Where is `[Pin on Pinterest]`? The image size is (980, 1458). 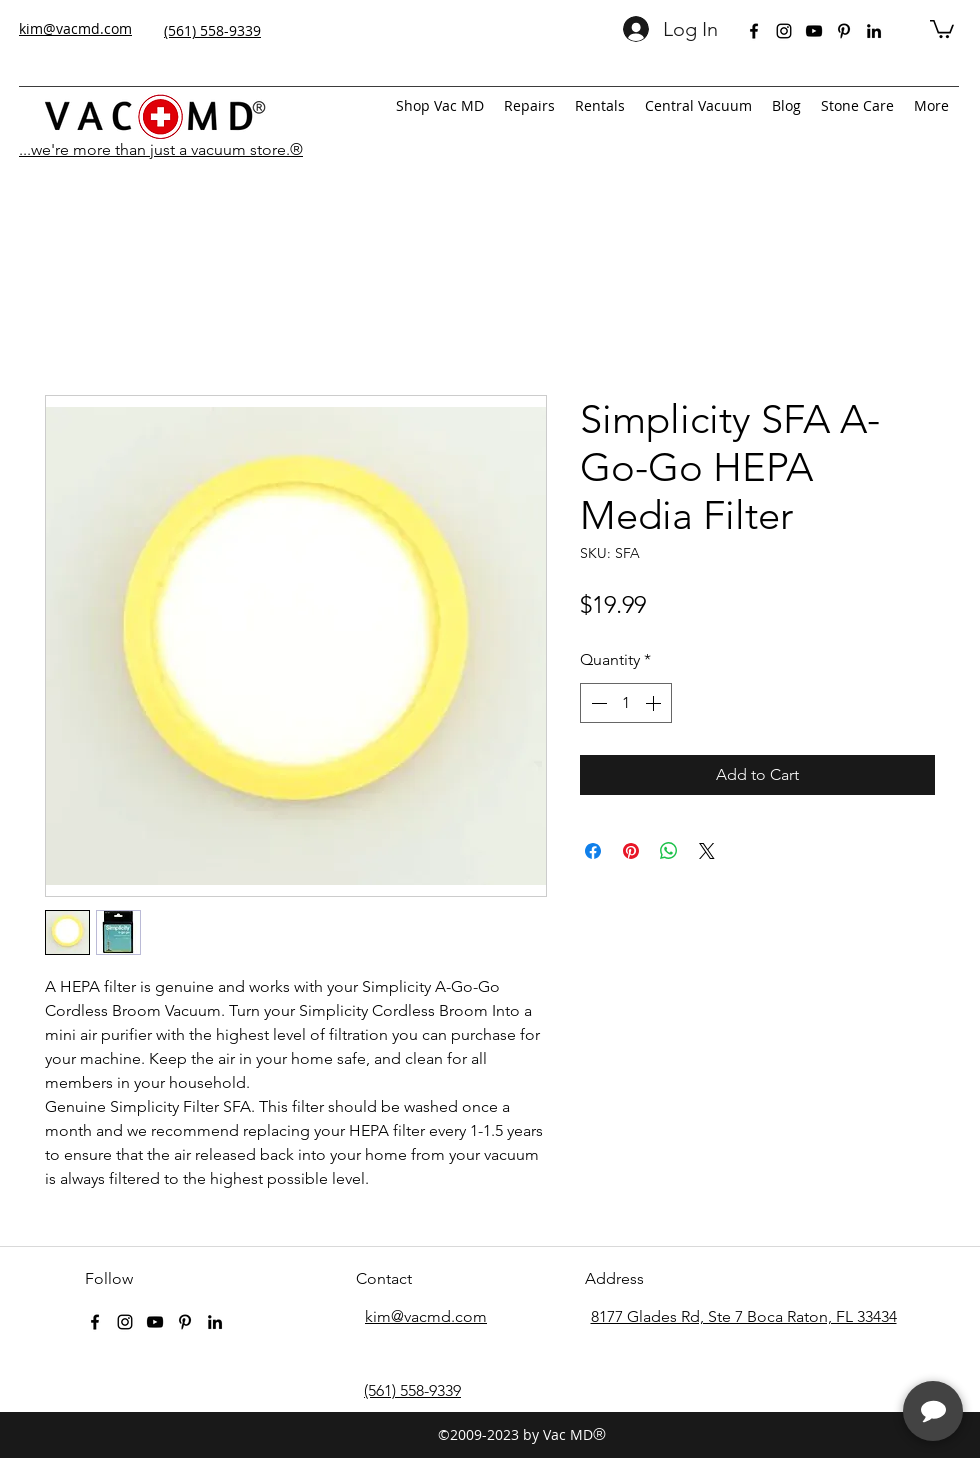
[Pin on Pinterest] is located at coordinates (631, 851).